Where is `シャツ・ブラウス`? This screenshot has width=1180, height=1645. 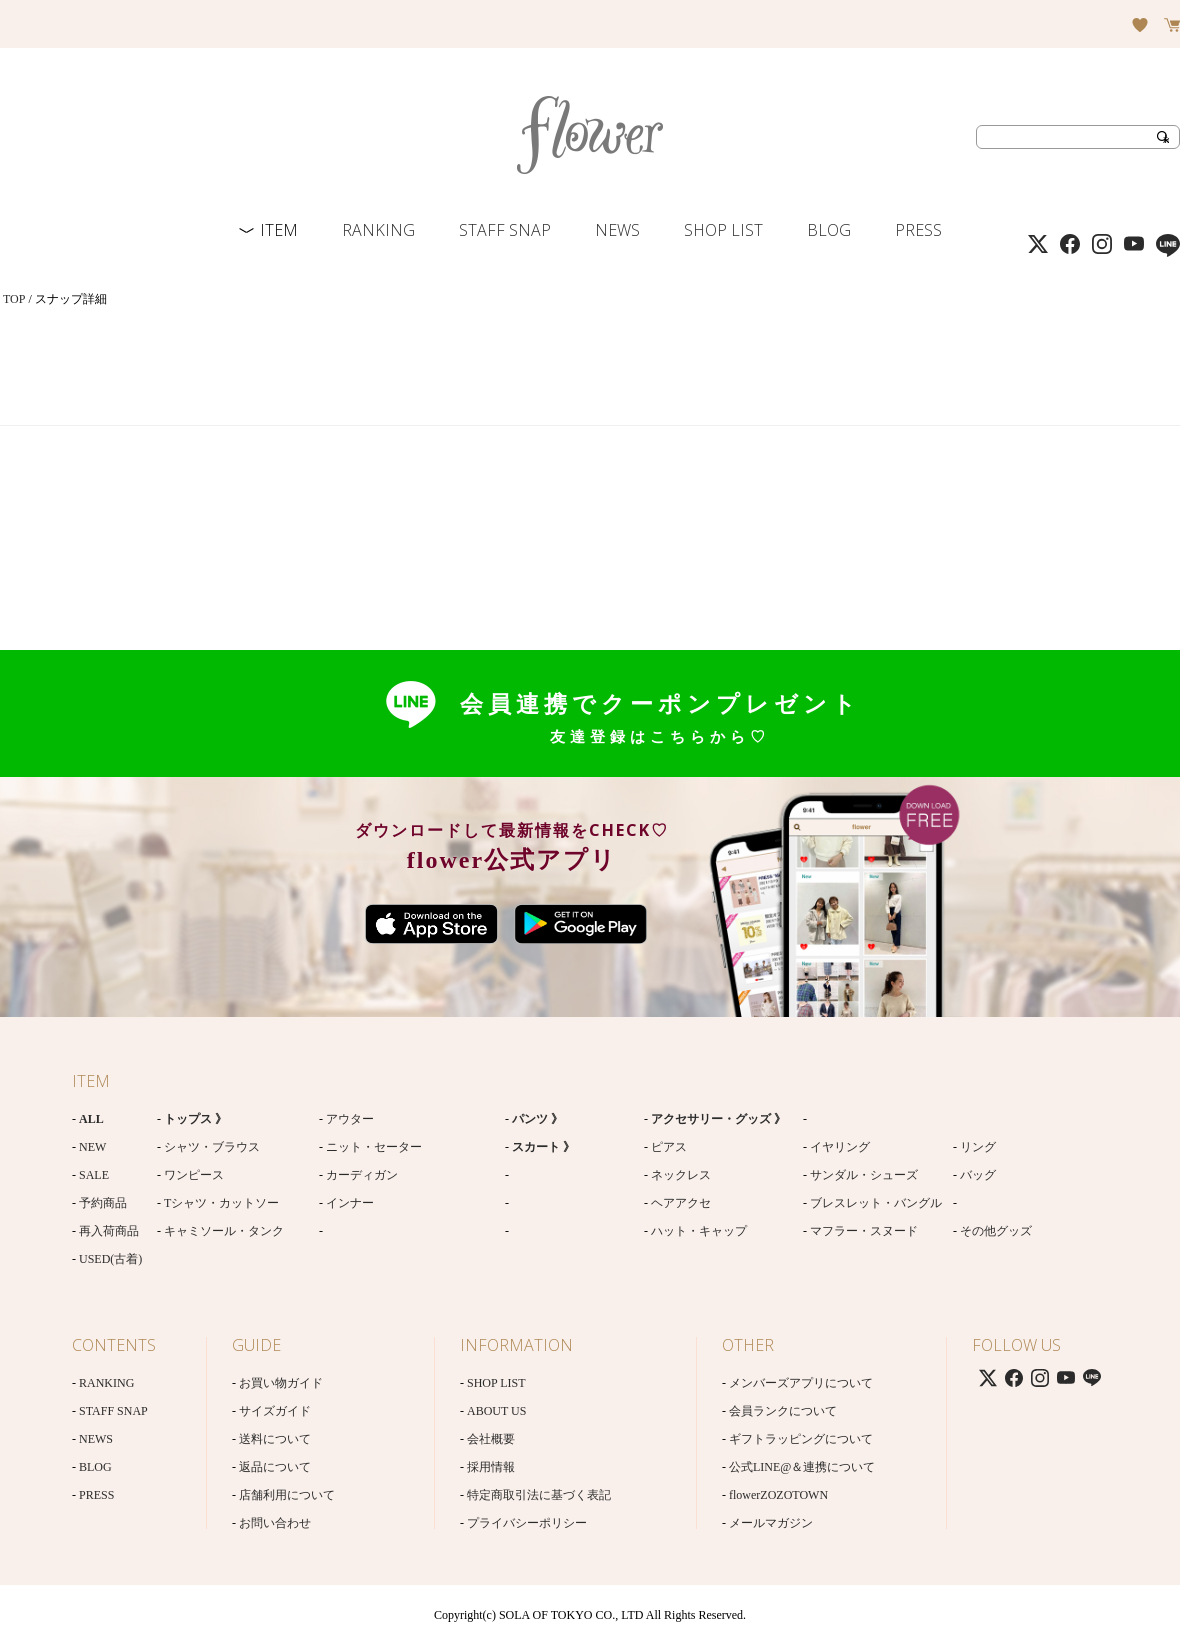 シャツ・ブラウス is located at coordinates (212, 1147).